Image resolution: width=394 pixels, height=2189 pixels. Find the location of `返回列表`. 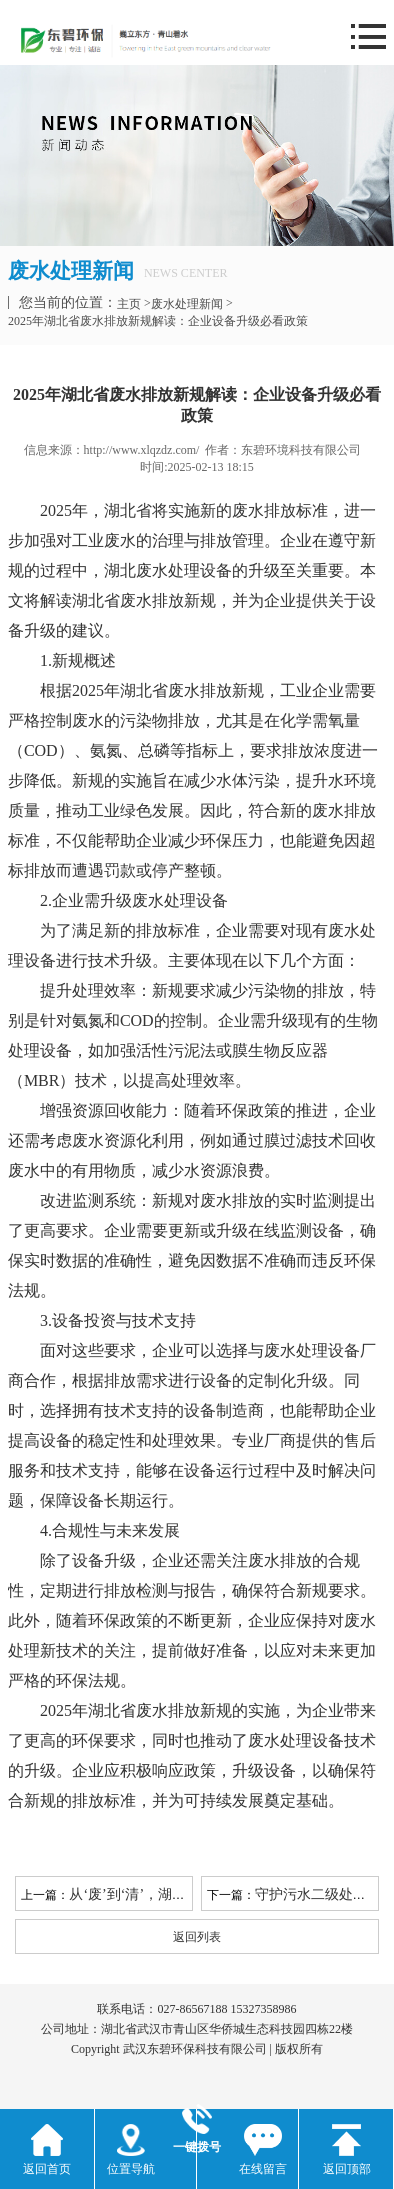

返回列表 is located at coordinates (197, 1937).